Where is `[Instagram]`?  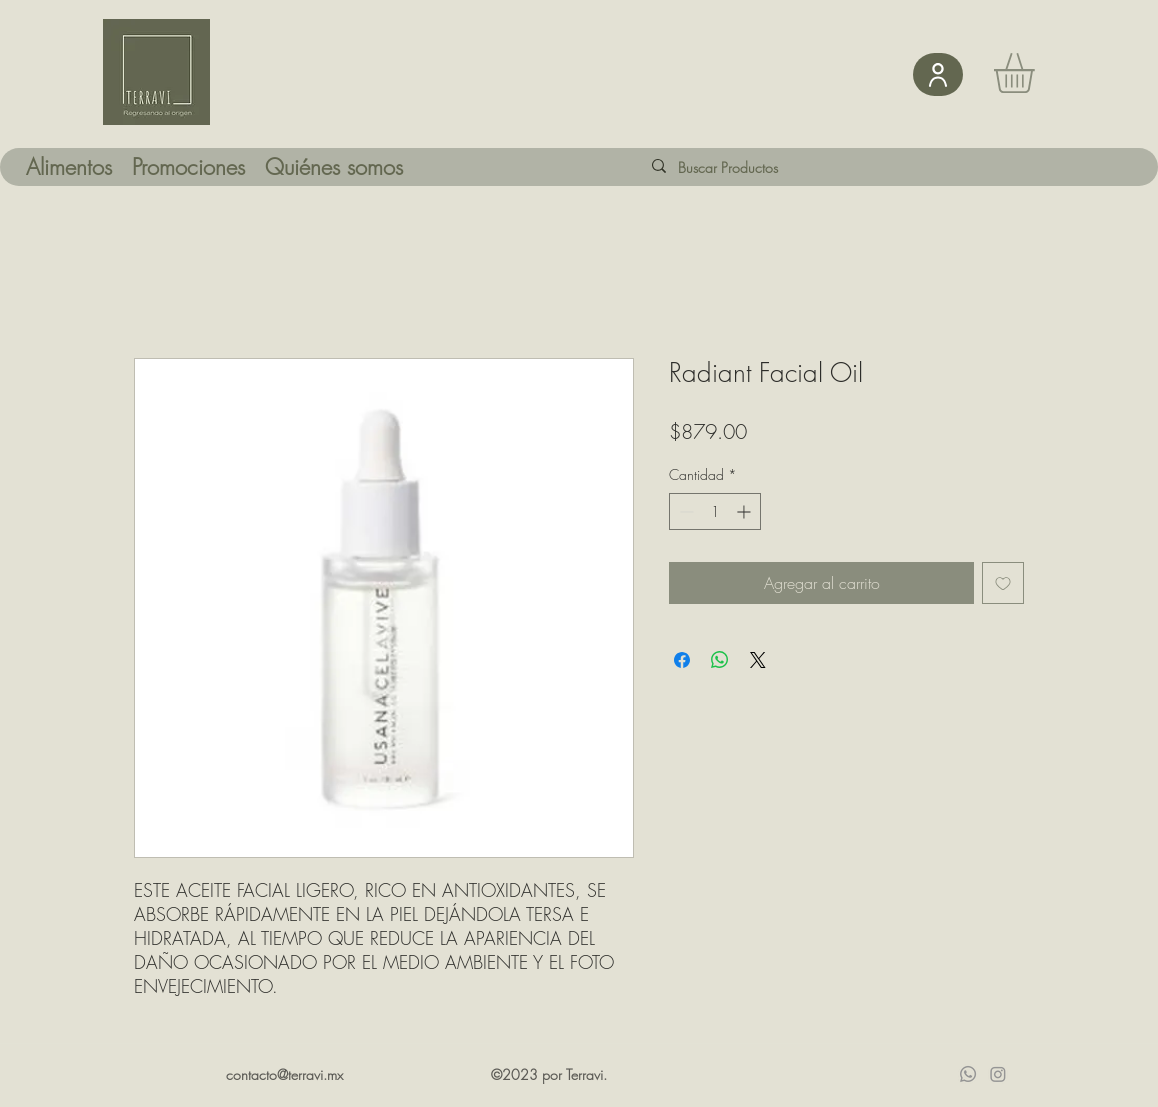
[Instagram] is located at coordinates (998, 1074).